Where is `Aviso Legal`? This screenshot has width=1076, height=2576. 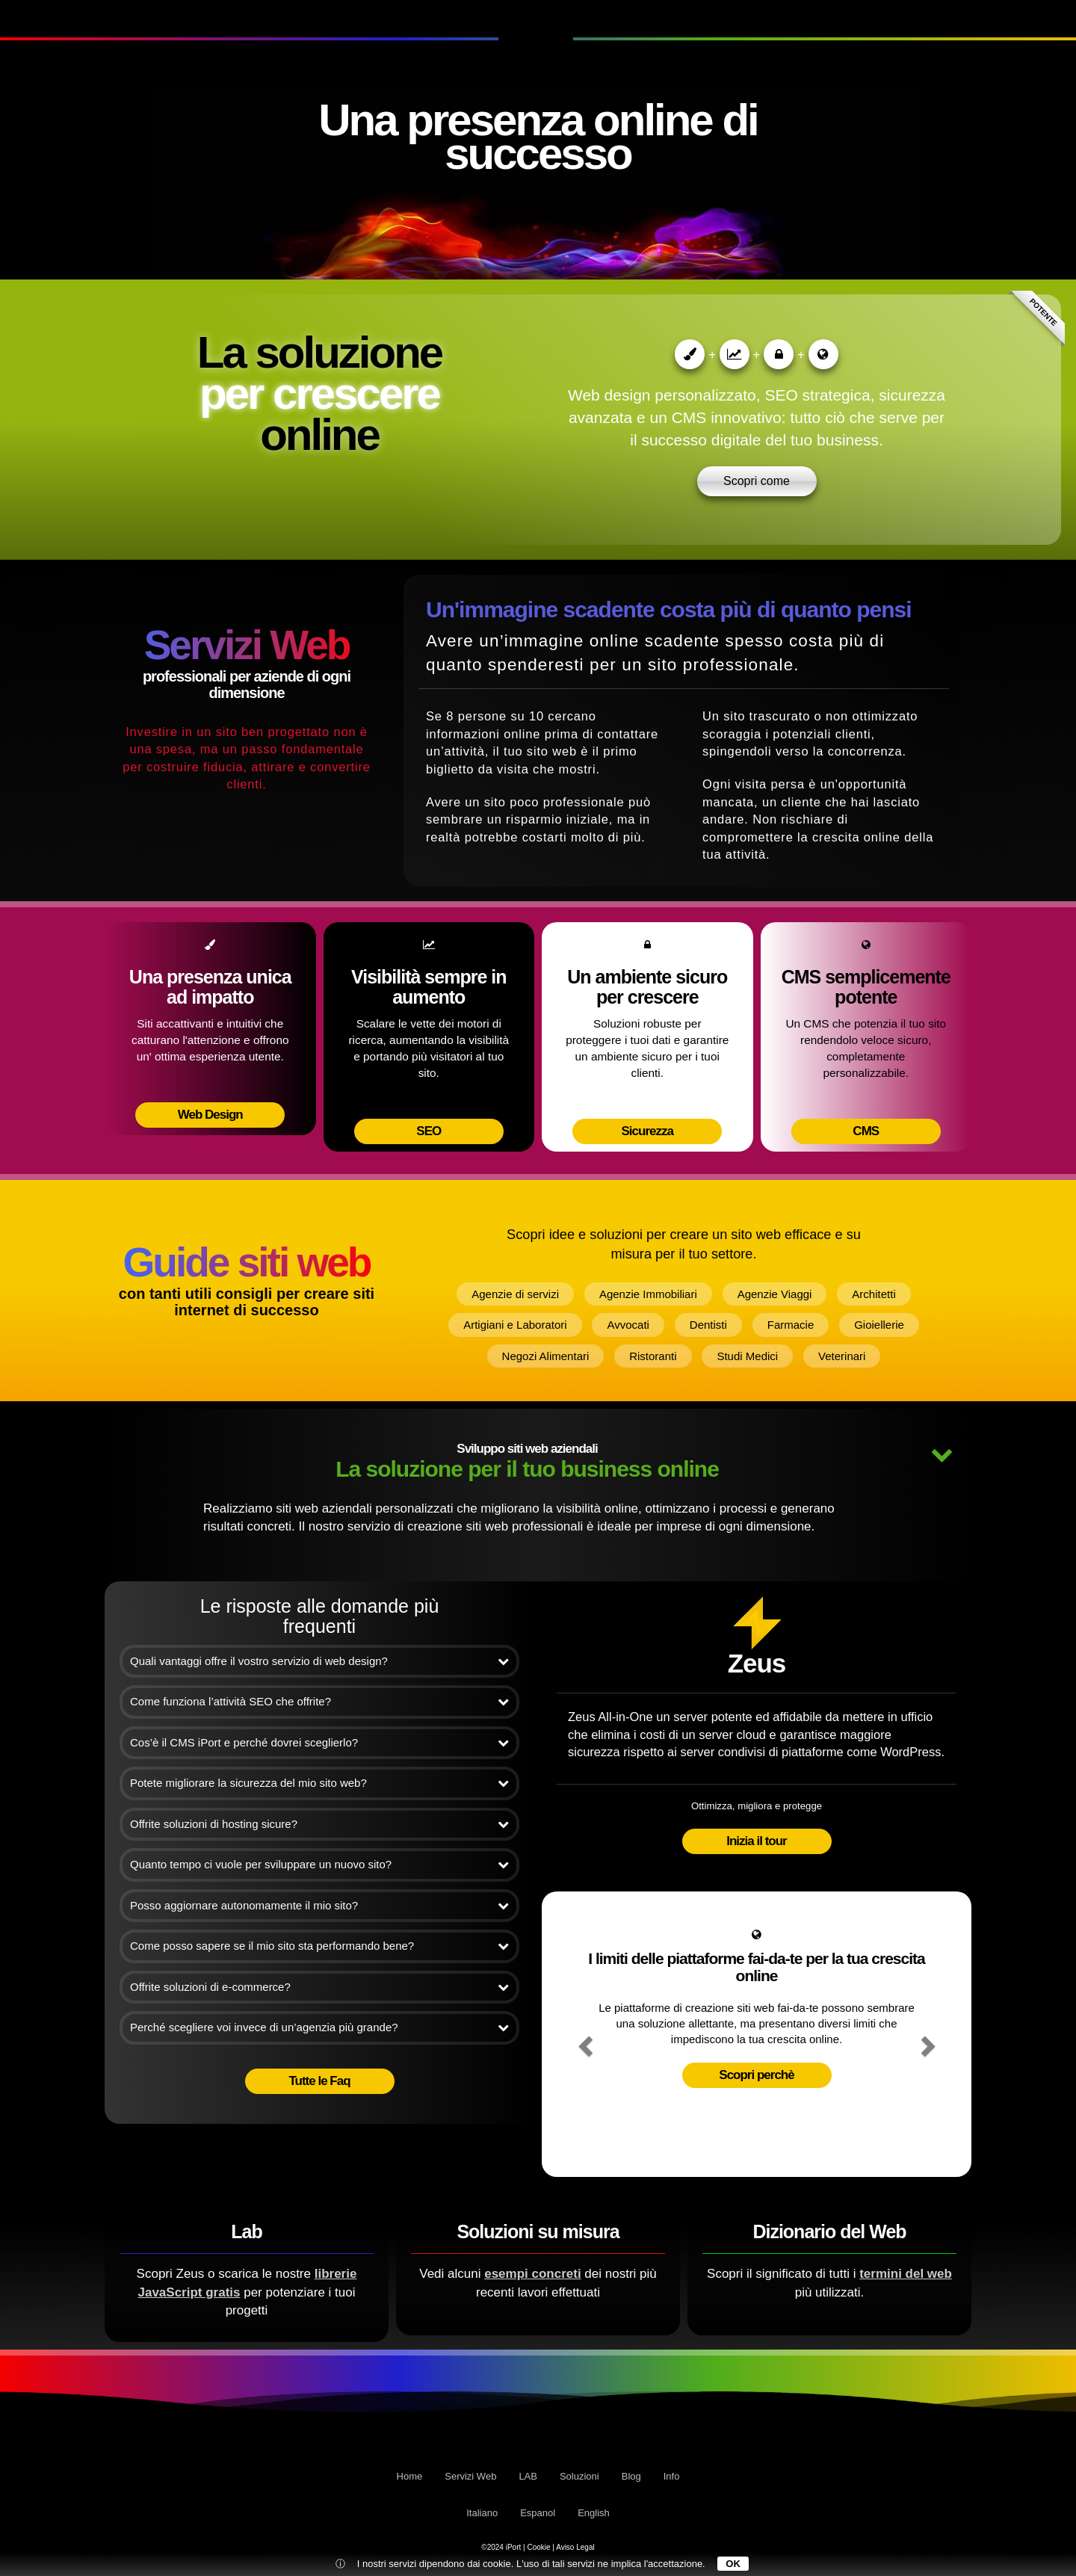 Aviso Legal is located at coordinates (575, 2547).